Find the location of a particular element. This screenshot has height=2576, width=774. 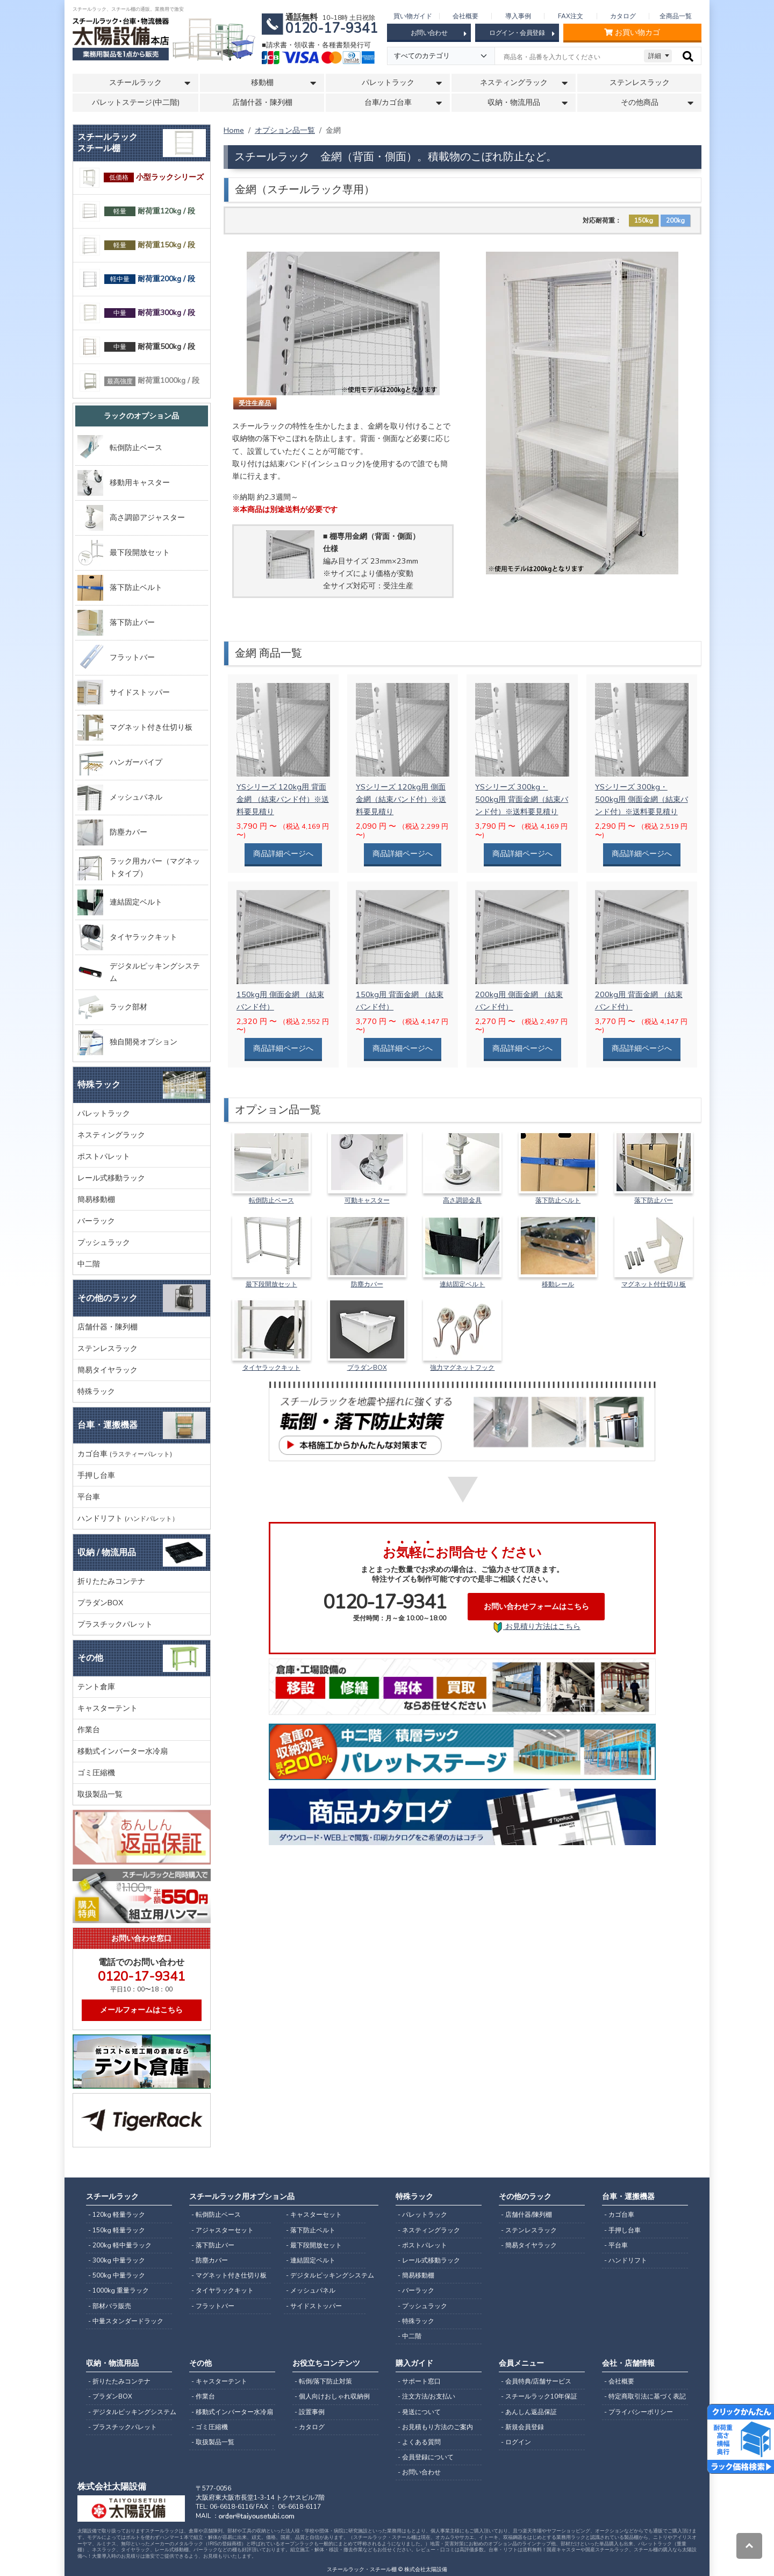

- 簡易移動棚 is located at coordinates (416, 2275).